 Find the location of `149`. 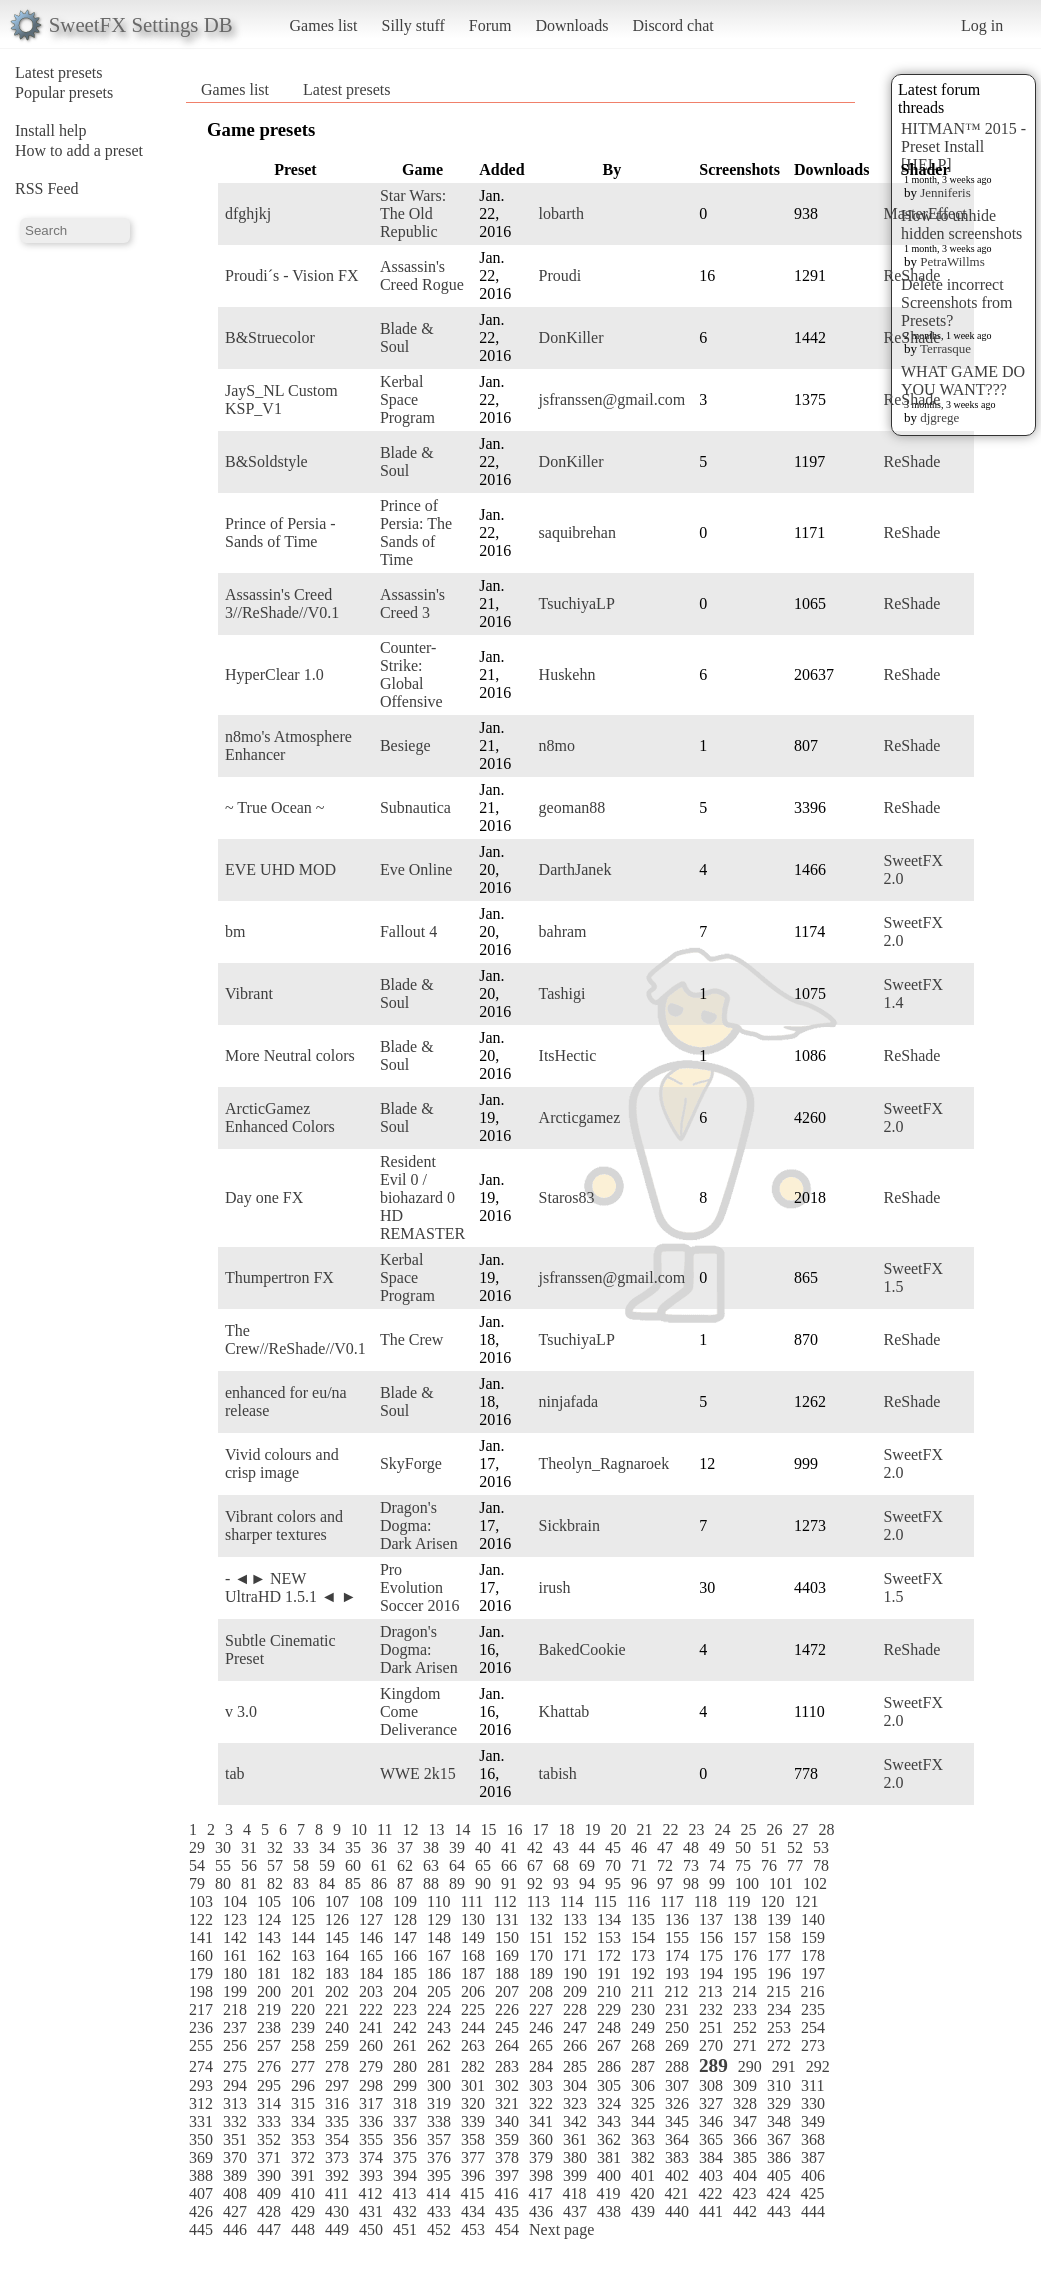

149 is located at coordinates (473, 1937).